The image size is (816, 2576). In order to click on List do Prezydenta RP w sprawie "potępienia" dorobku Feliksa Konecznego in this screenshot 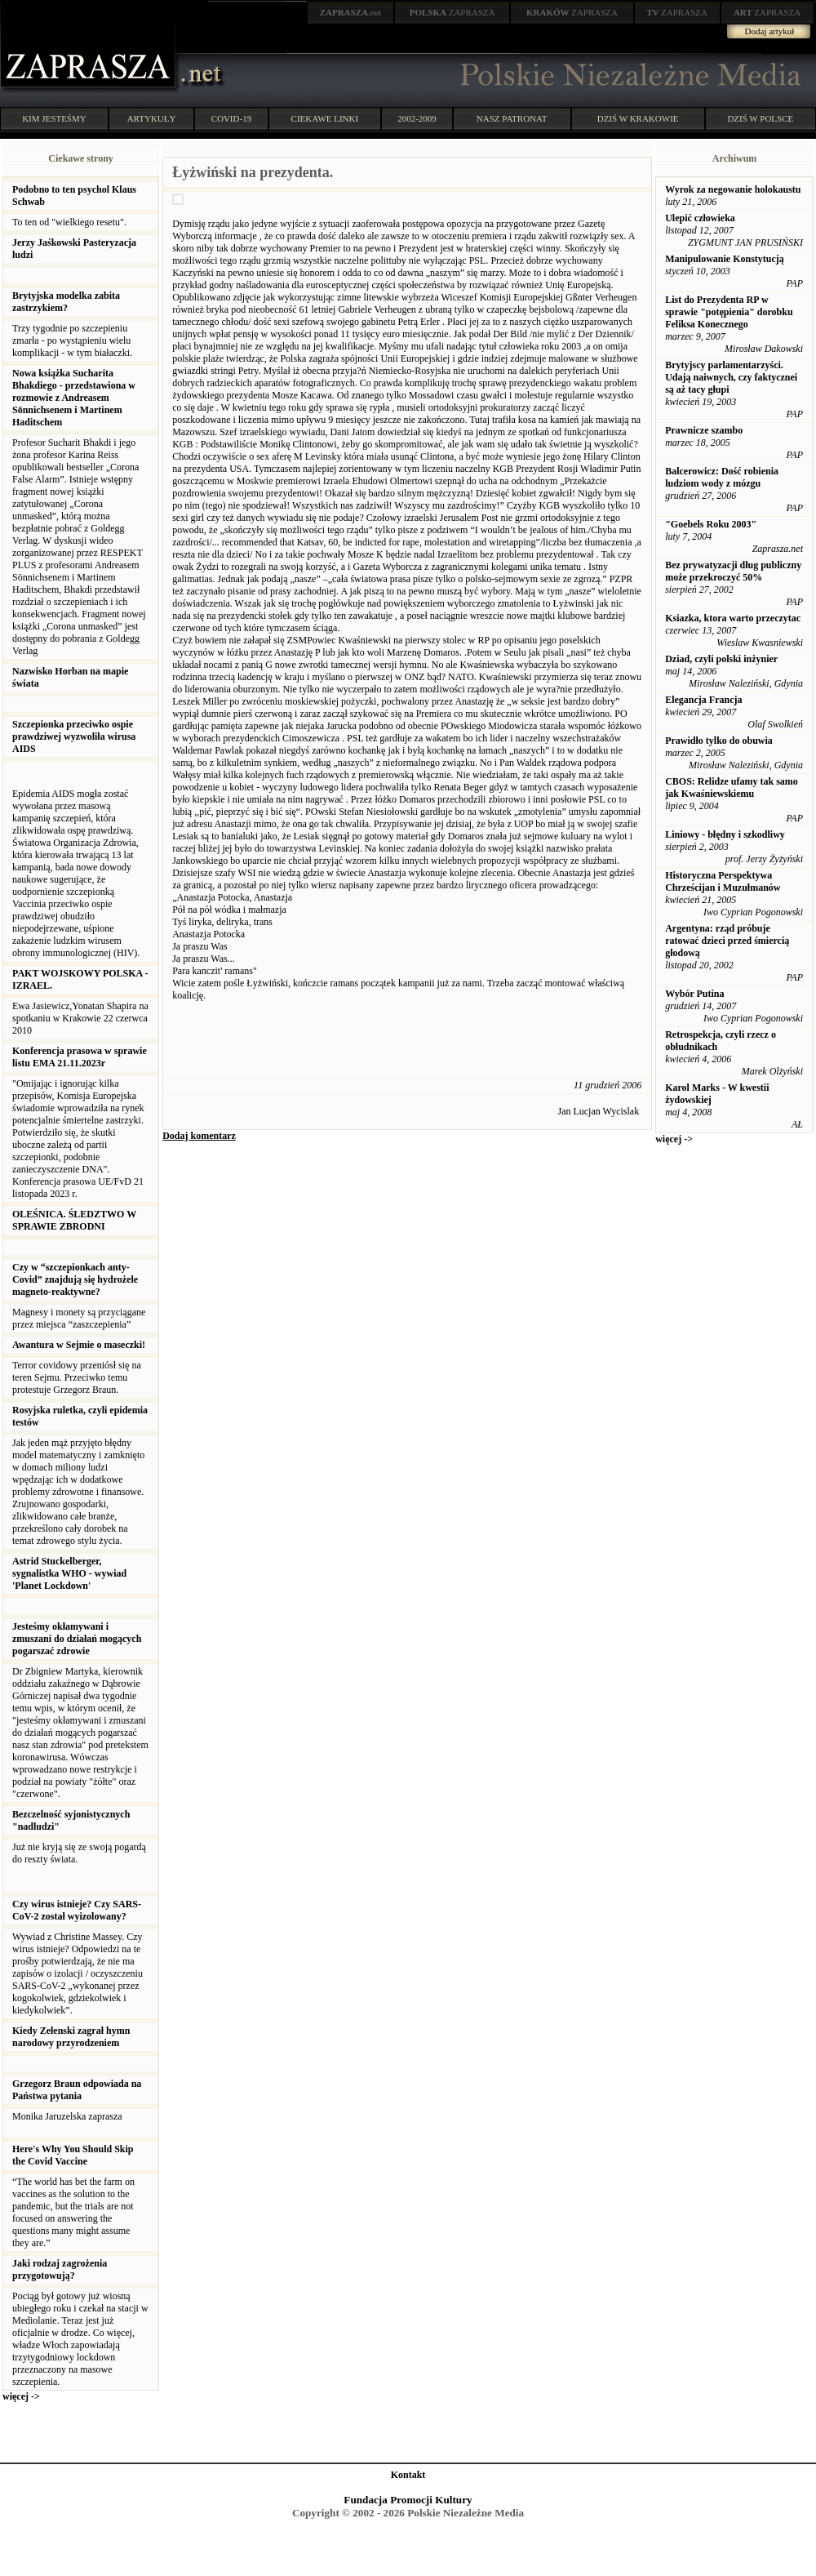, I will do `click(728, 312)`.